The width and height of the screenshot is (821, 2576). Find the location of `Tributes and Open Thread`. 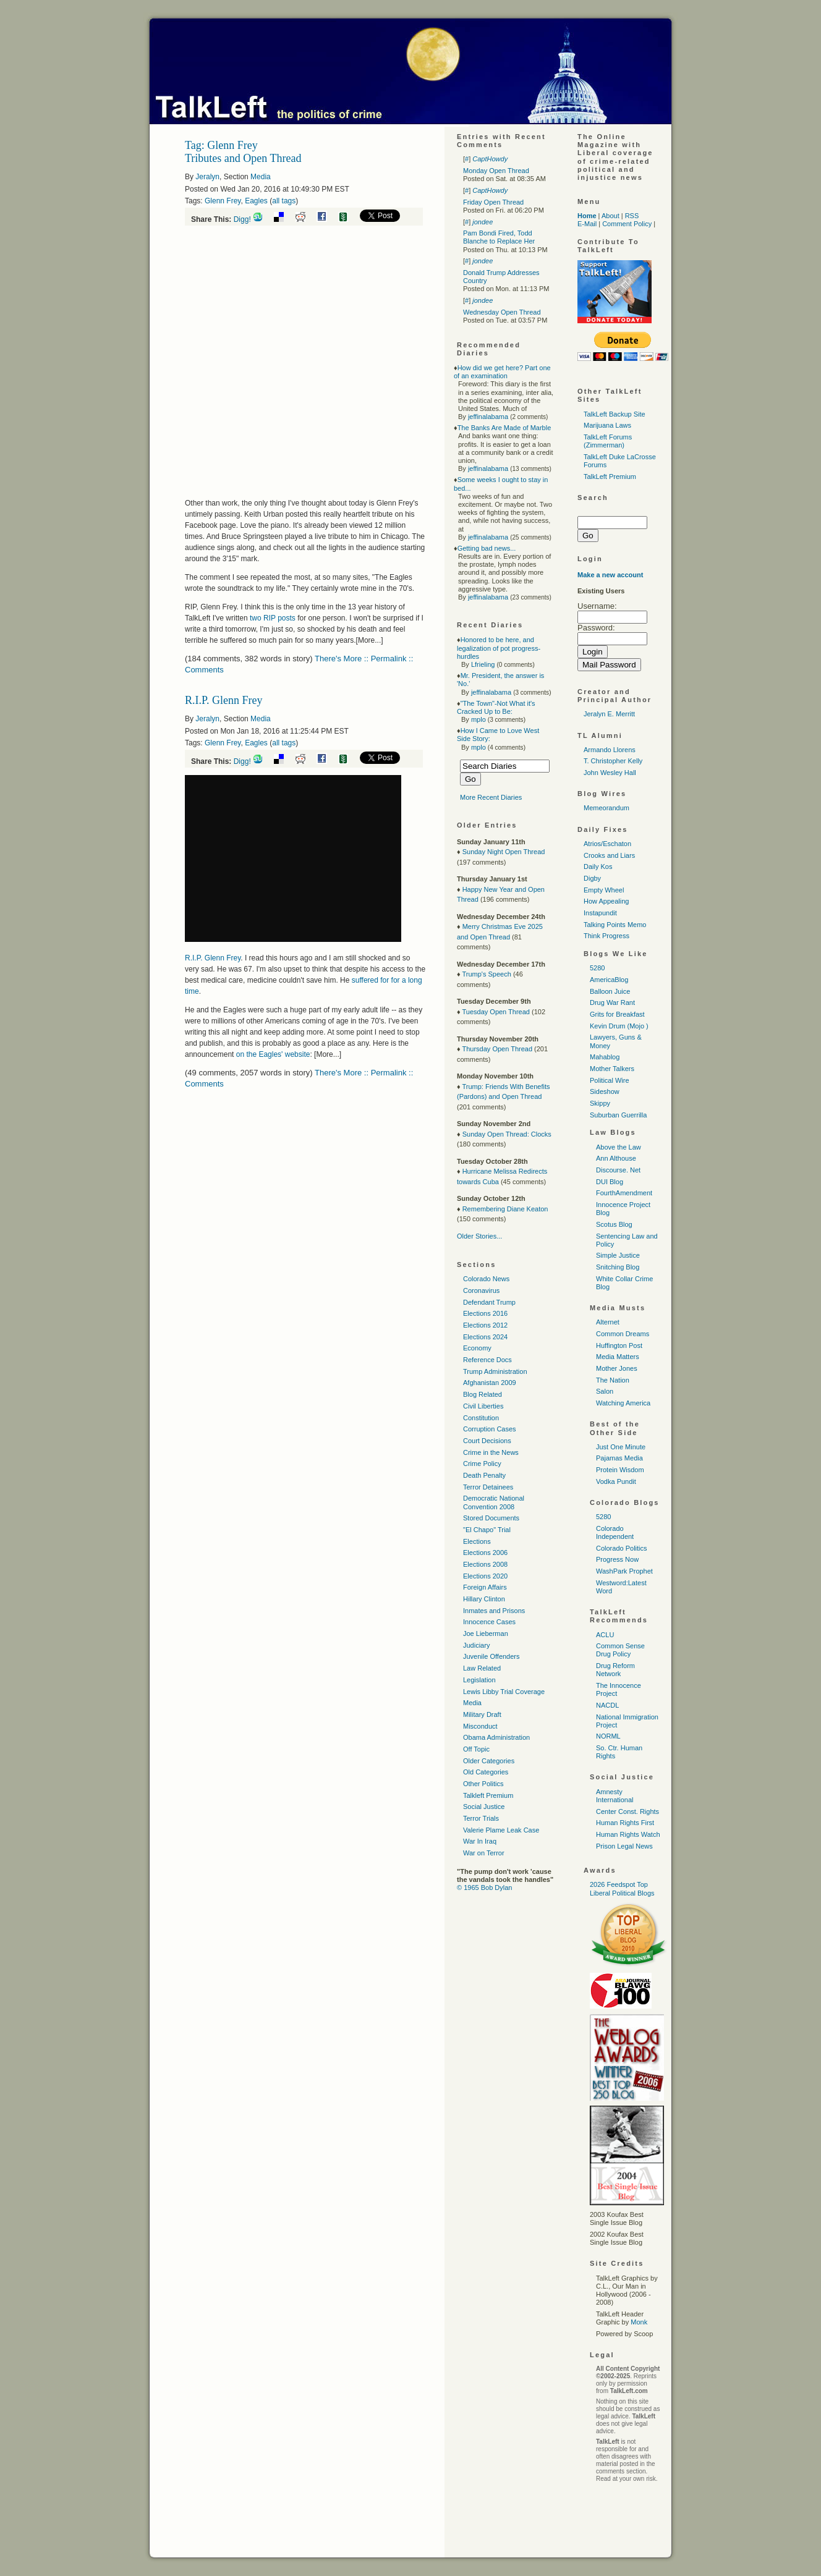

Tributes and Open Thread is located at coordinates (243, 158).